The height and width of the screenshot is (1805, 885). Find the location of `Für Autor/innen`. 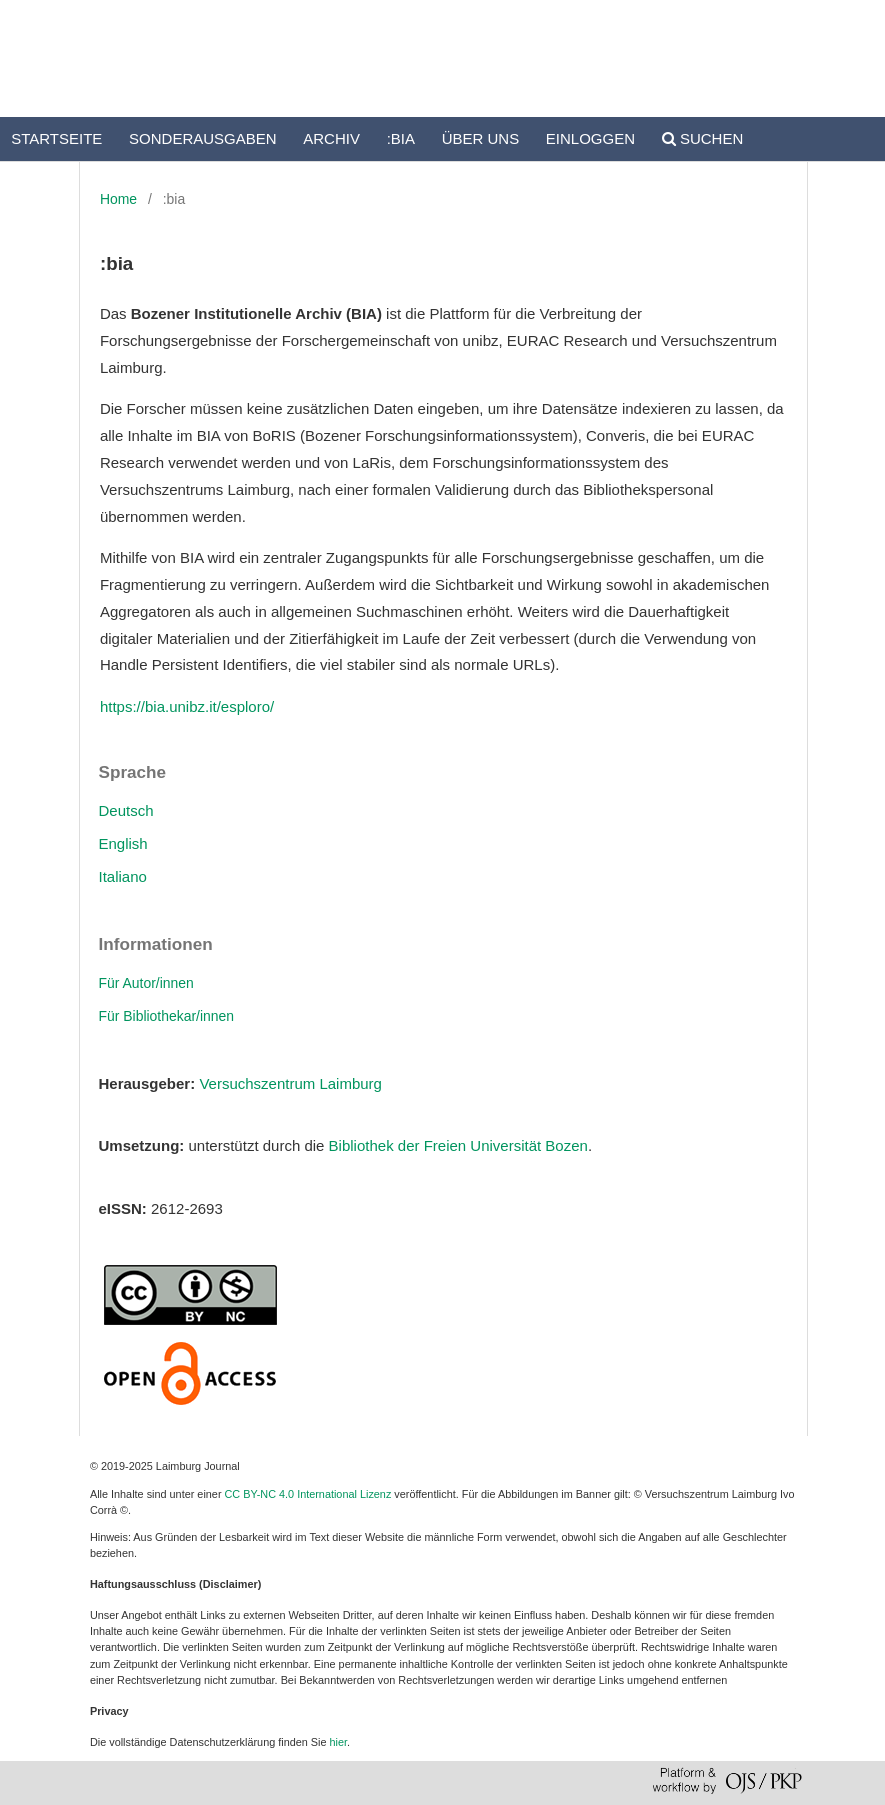

Für Autor/innen is located at coordinates (146, 983).